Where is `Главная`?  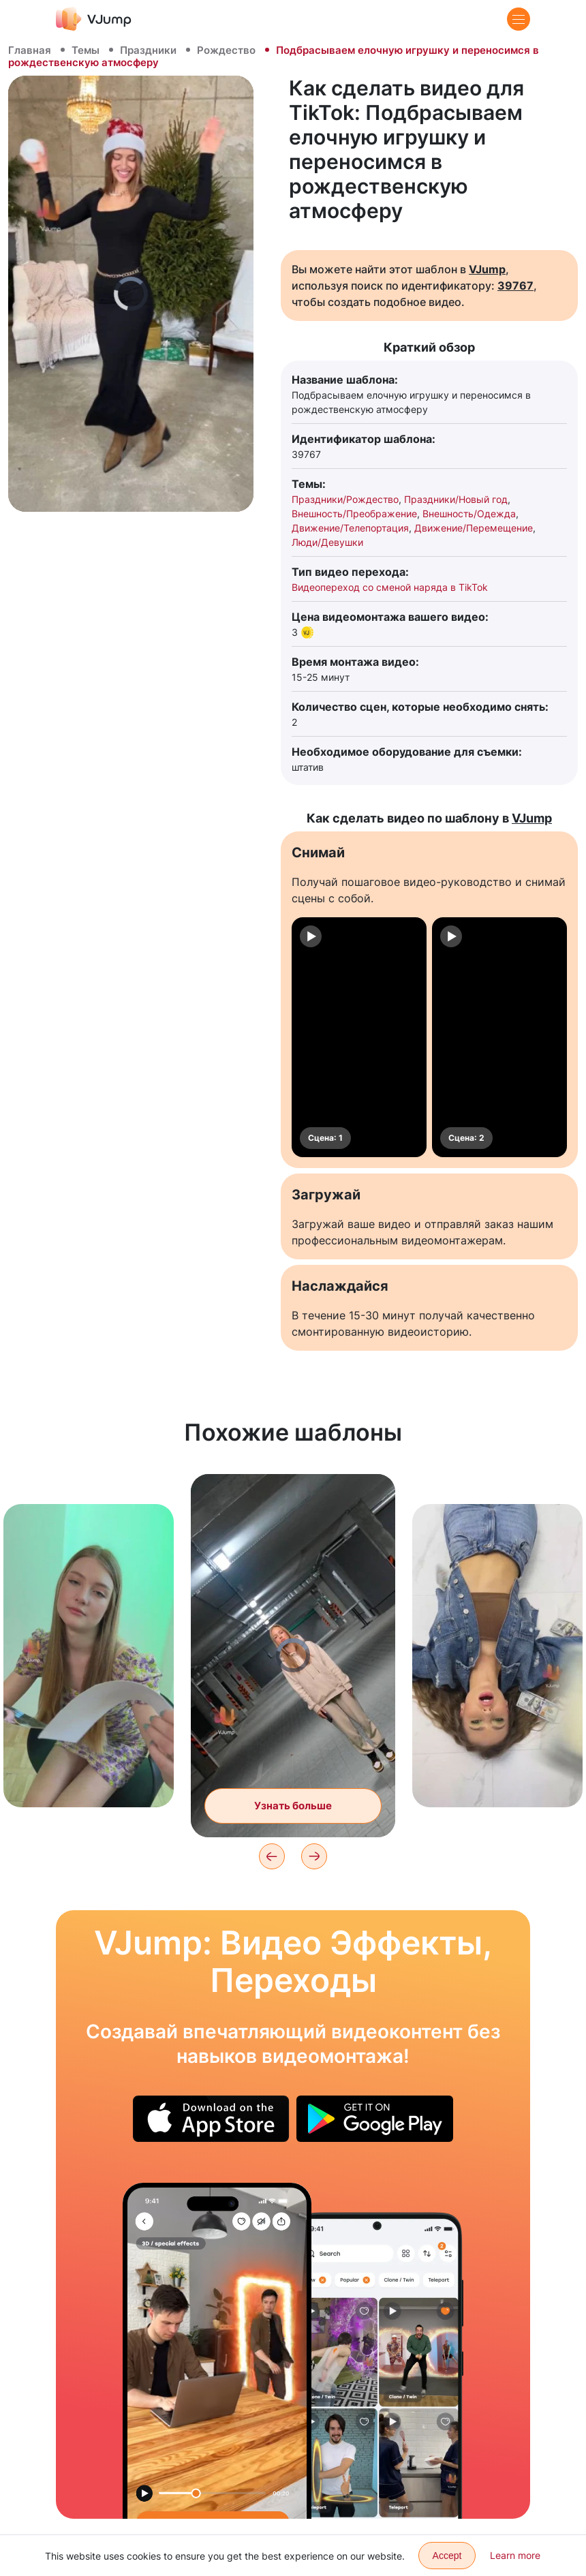 Главная is located at coordinates (29, 50).